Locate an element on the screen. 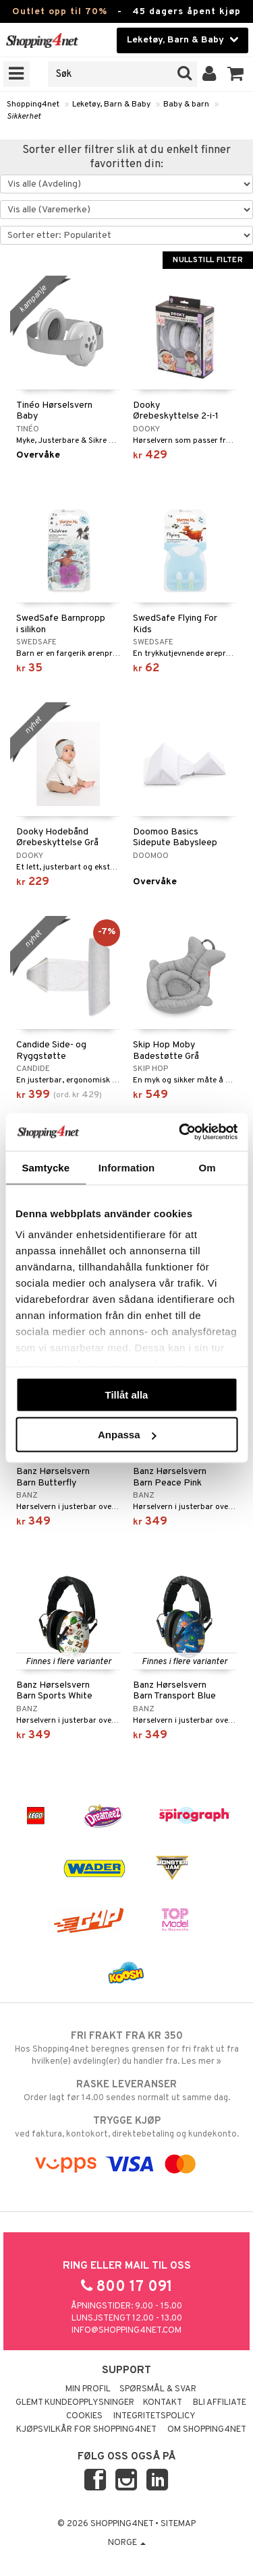 This screenshot has height=2576, width=253. Bli Affiliate is located at coordinates (219, 2402).